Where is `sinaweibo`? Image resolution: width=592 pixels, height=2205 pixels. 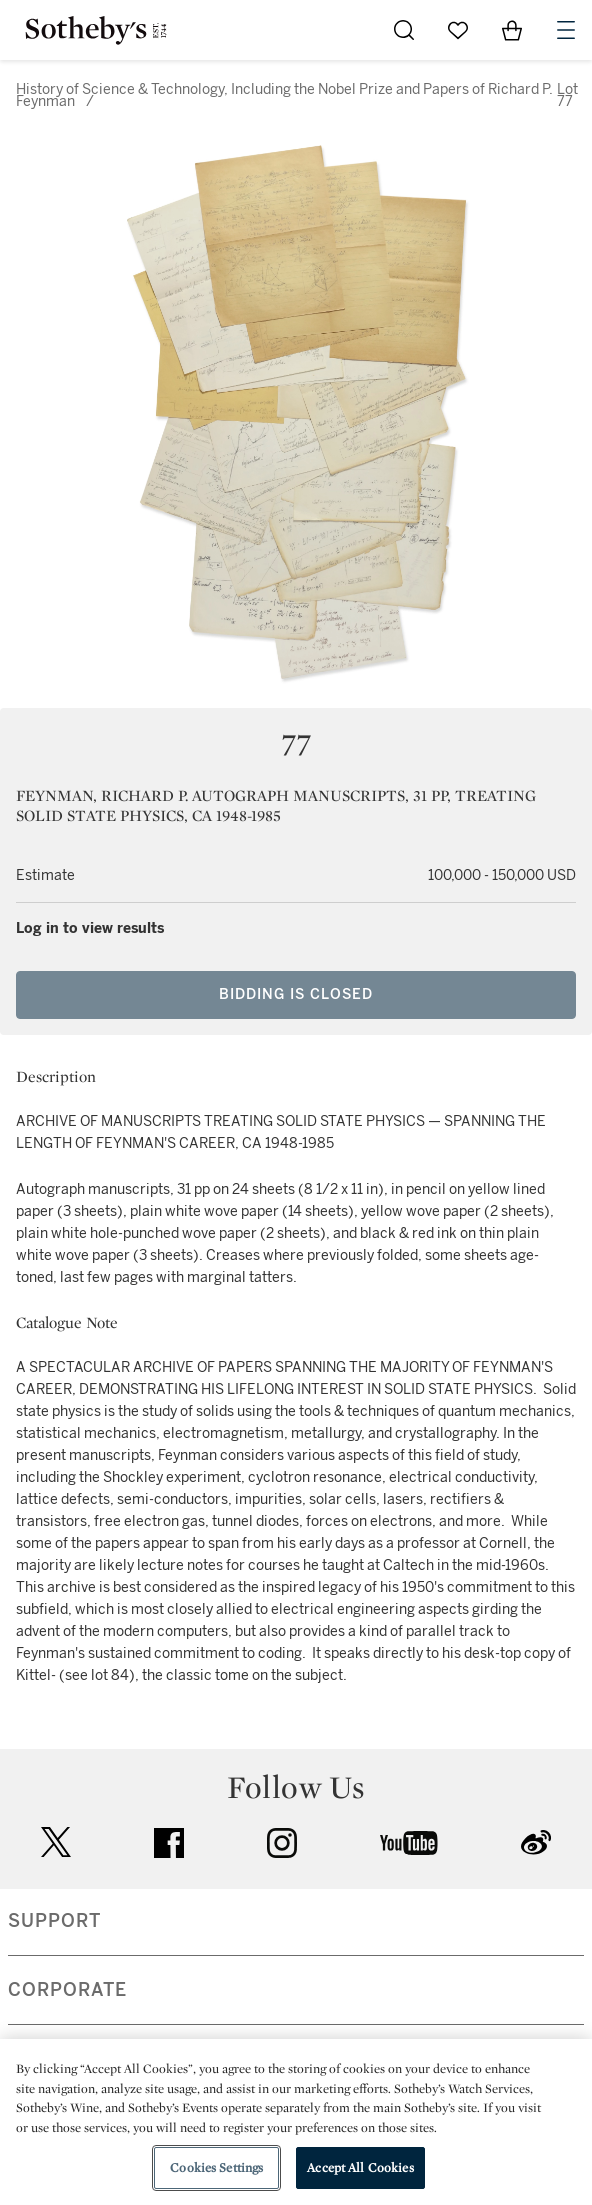
sinaweibo is located at coordinates (536, 1842).